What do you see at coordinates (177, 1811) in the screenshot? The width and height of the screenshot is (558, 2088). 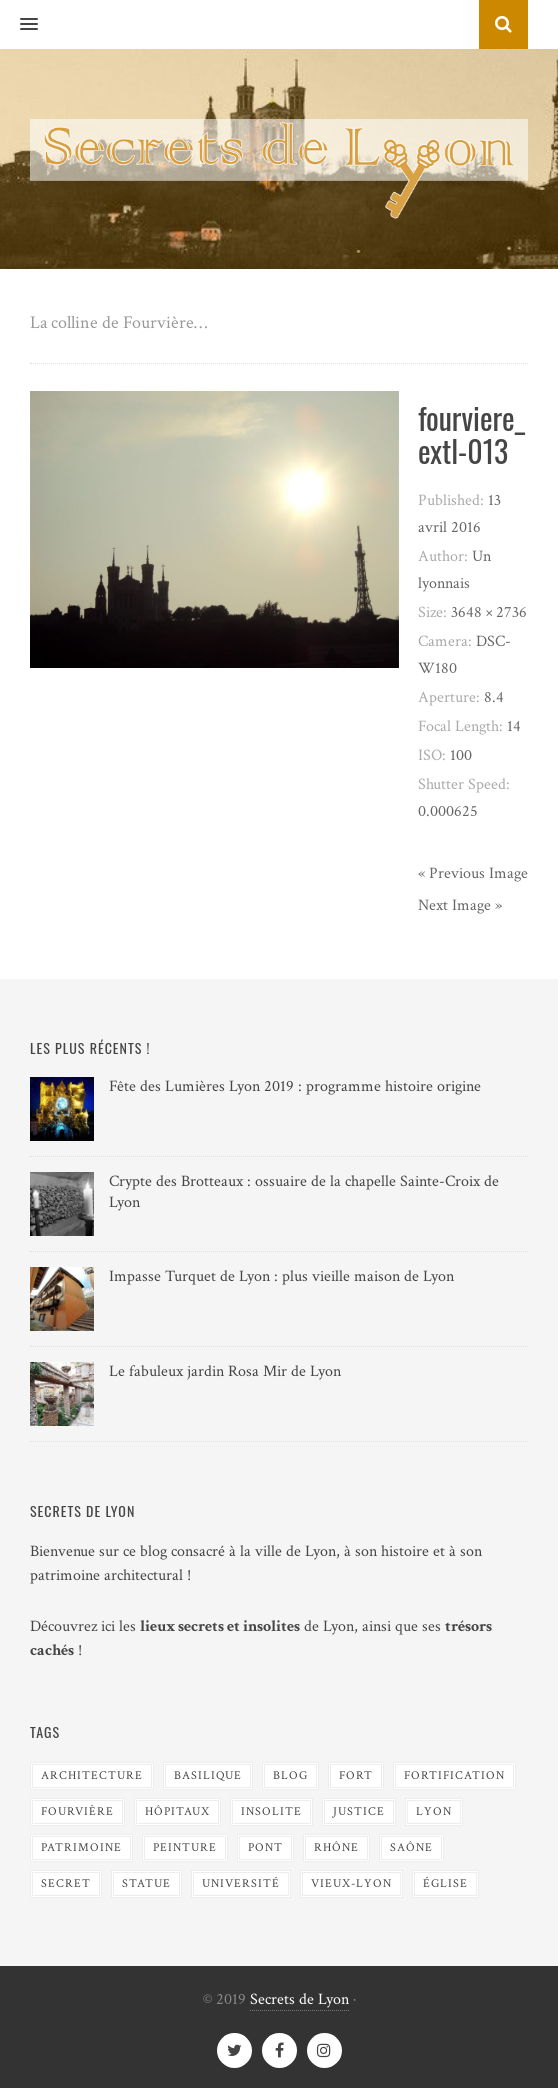 I see `Hôpitaux` at bounding box center [177, 1811].